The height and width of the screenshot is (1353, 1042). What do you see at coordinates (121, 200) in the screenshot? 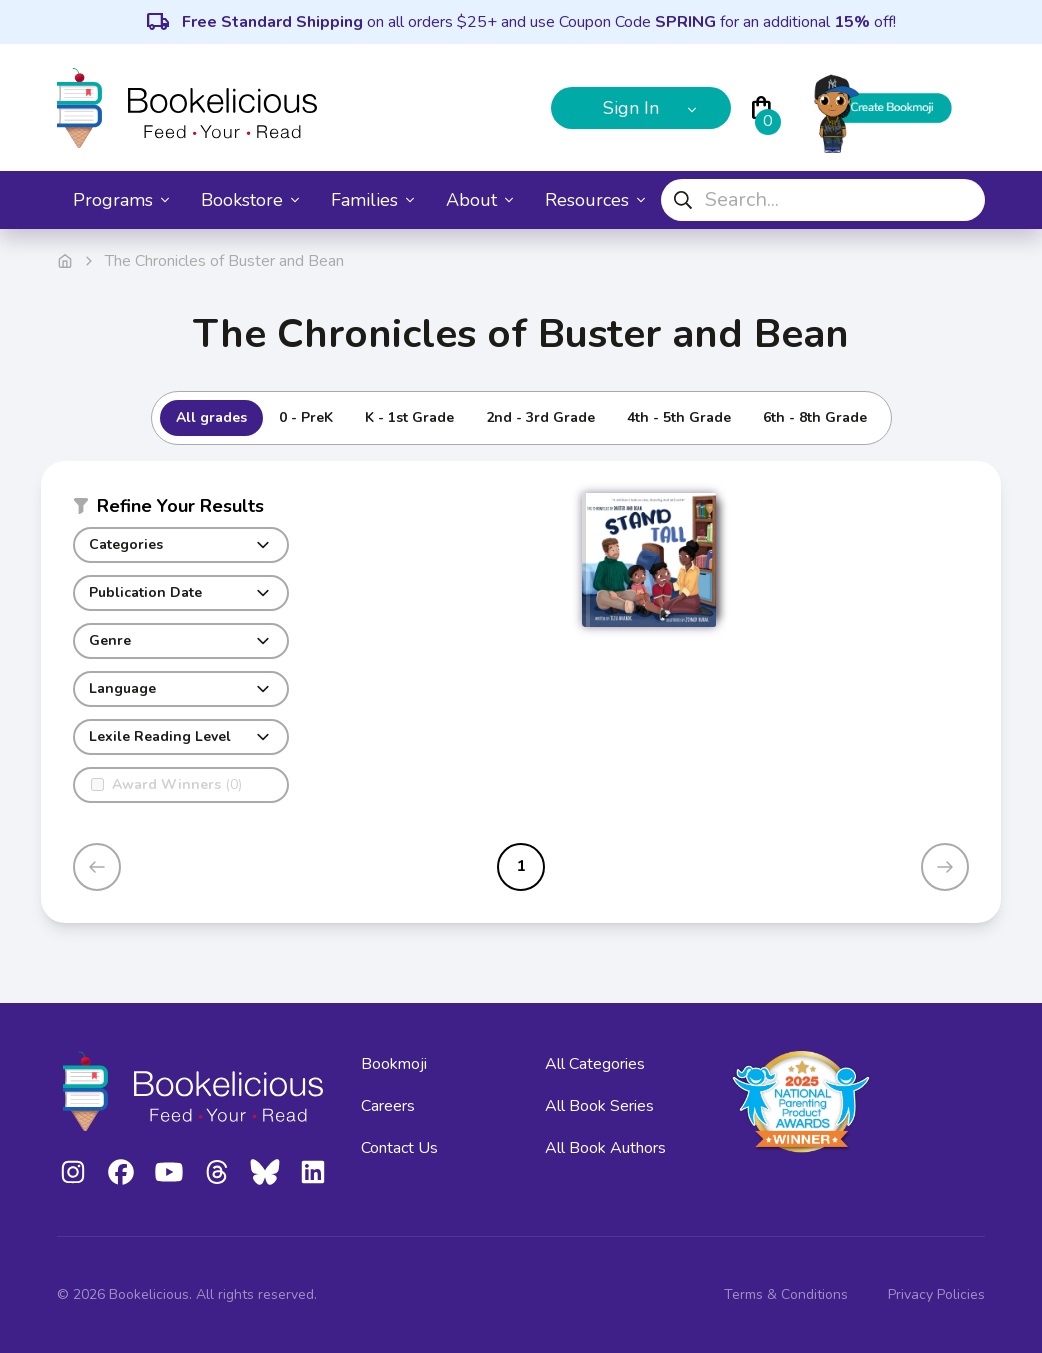
I see `Programs` at bounding box center [121, 200].